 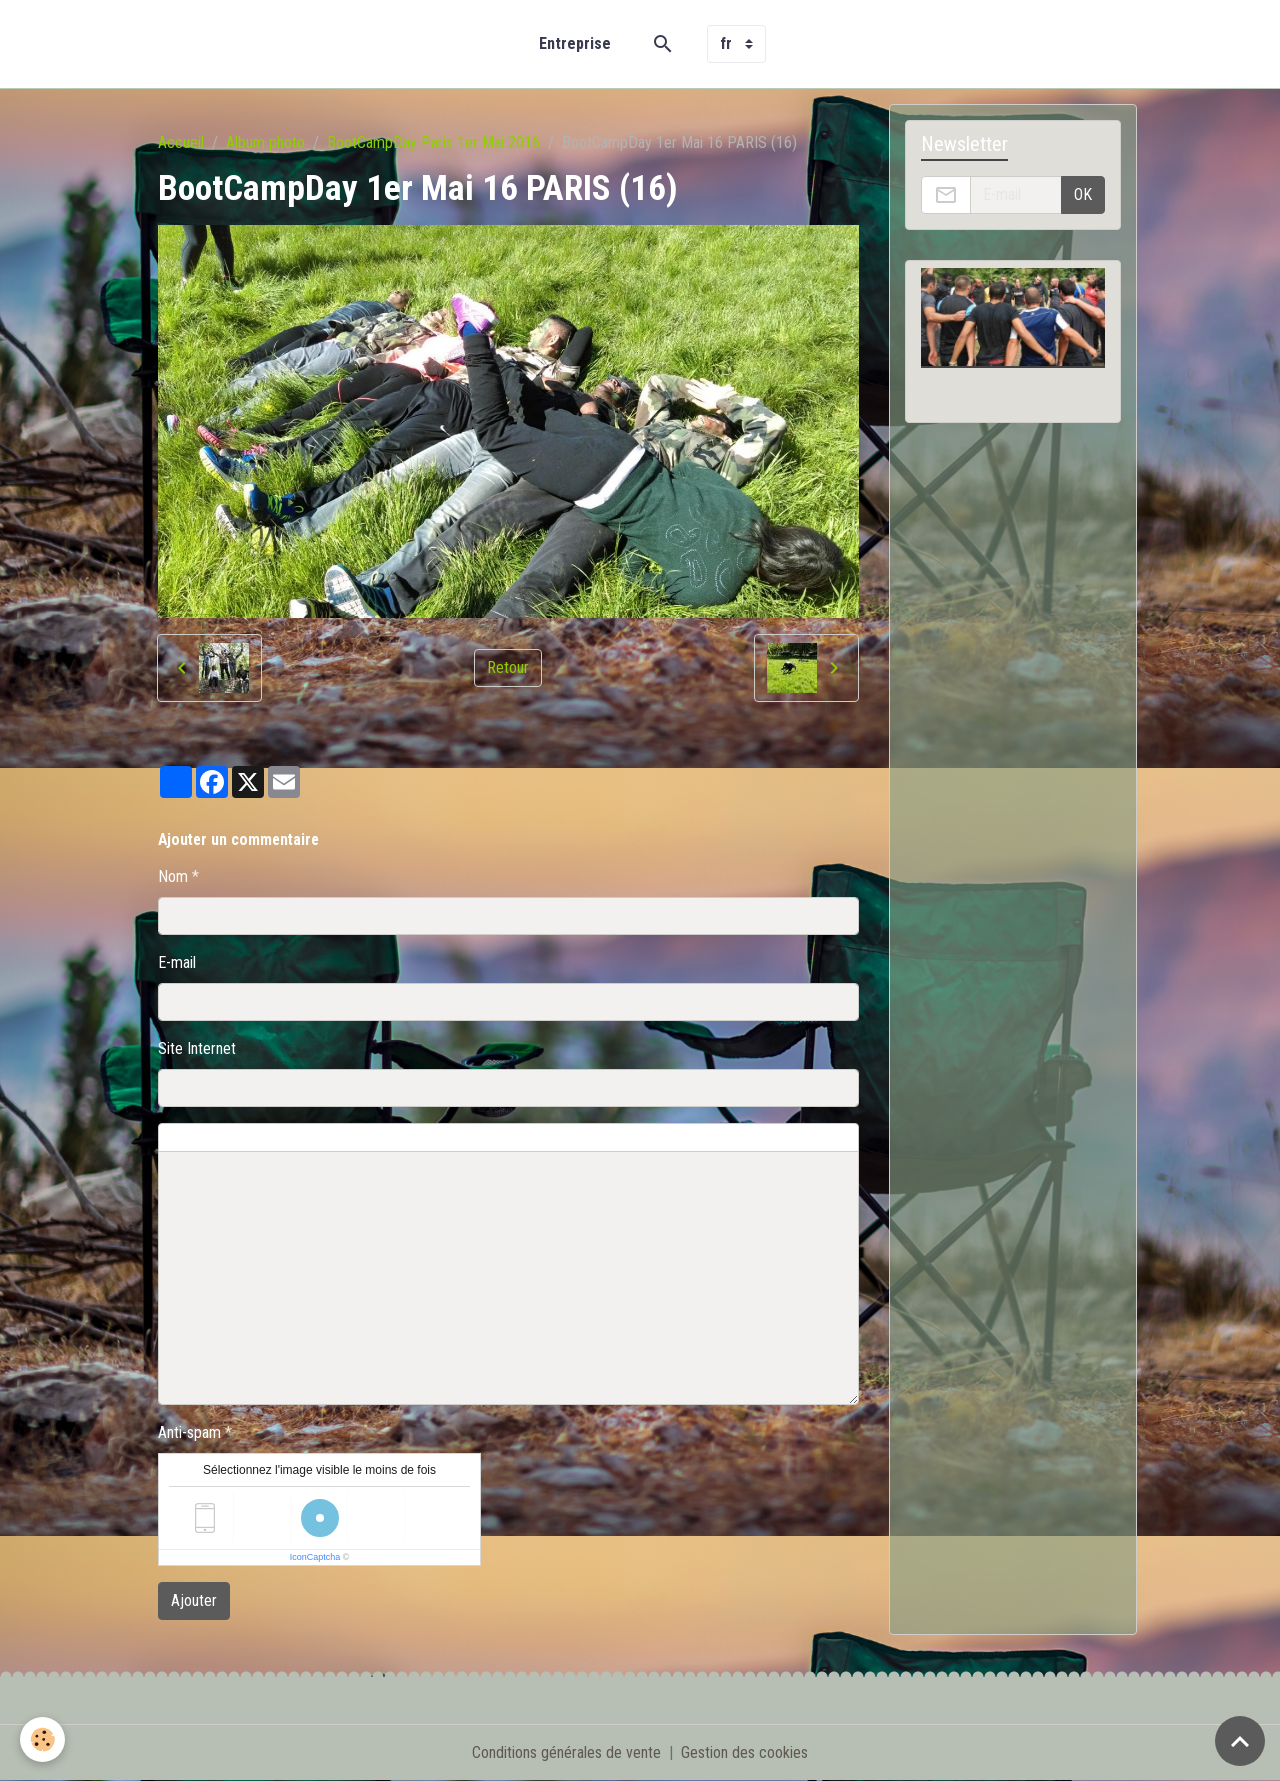 What do you see at coordinates (181, 142) in the screenshot?
I see `Accueil` at bounding box center [181, 142].